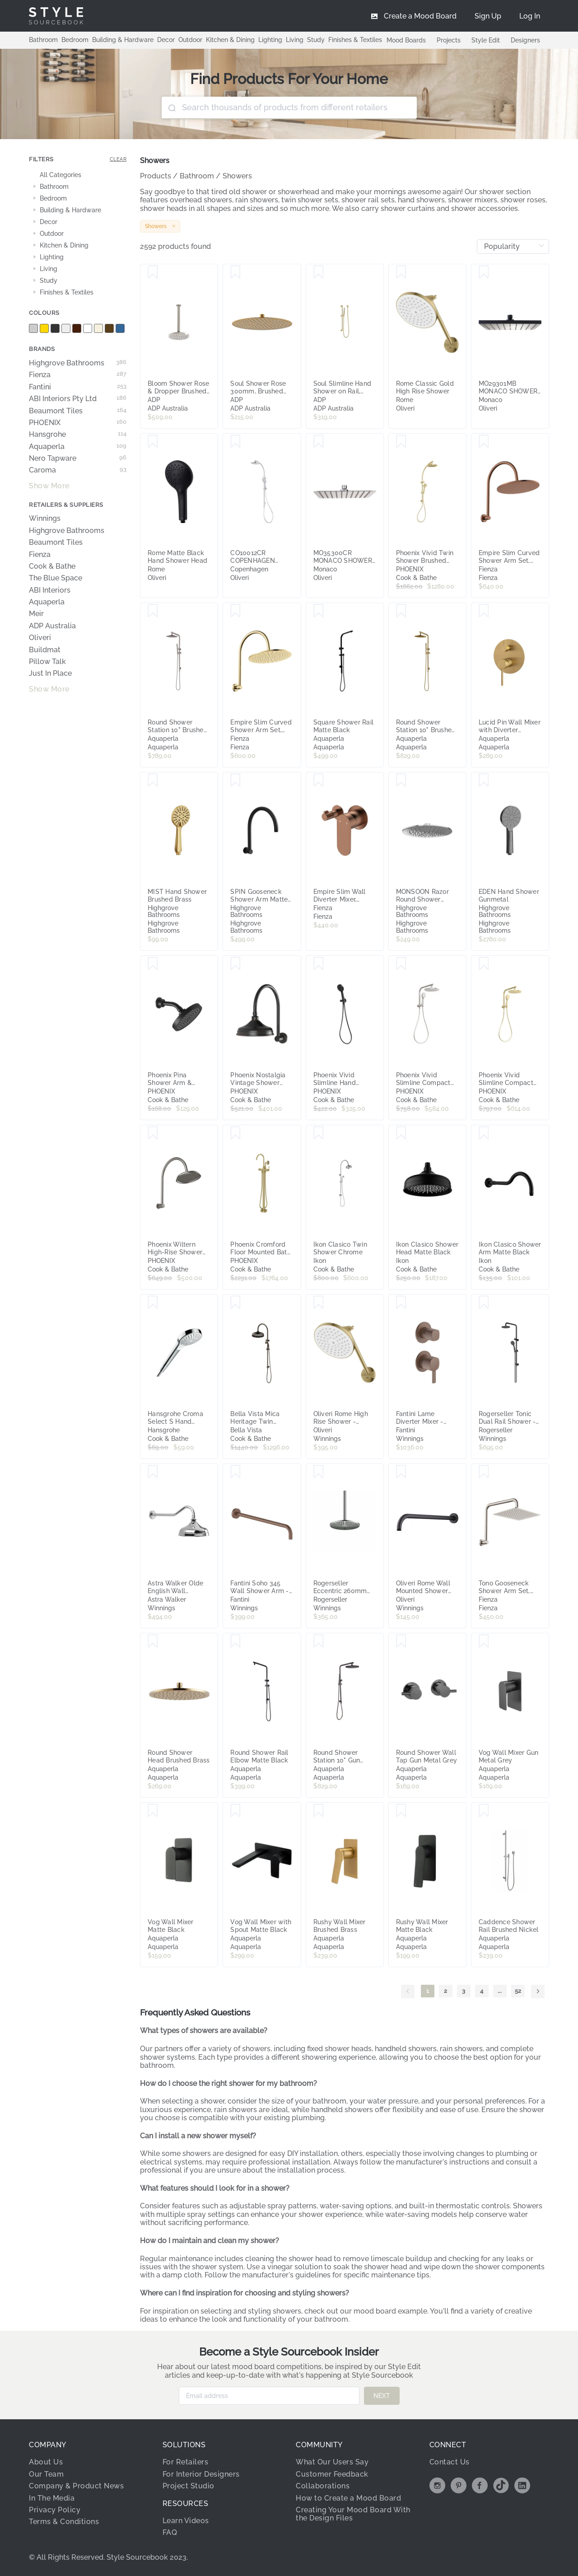 The image size is (578, 2576). What do you see at coordinates (484, 1133) in the screenshot?
I see `[Save Ikon Clasico Shower Arm Matte Black]` at bounding box center [484, 1133].